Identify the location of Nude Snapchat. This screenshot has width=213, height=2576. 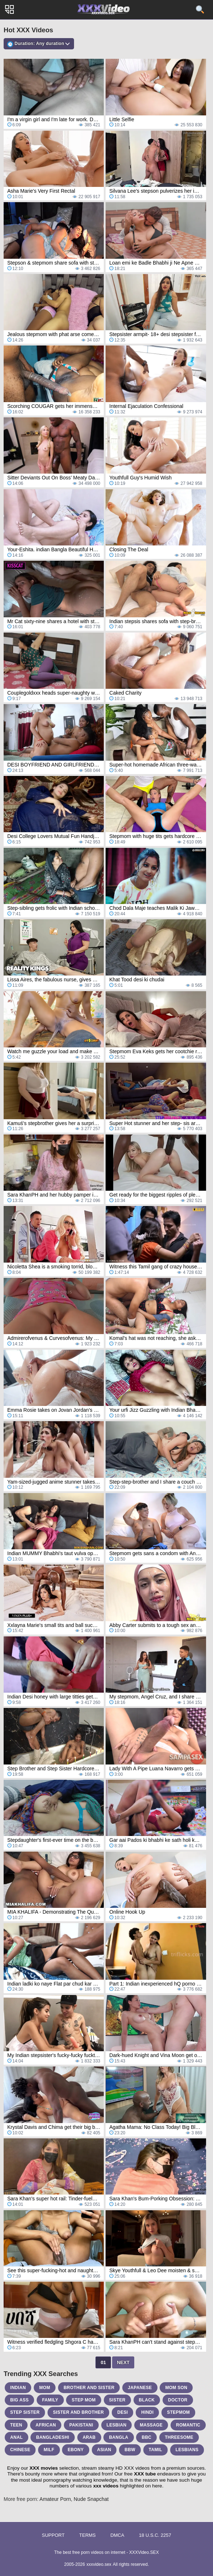
(91, 2499).